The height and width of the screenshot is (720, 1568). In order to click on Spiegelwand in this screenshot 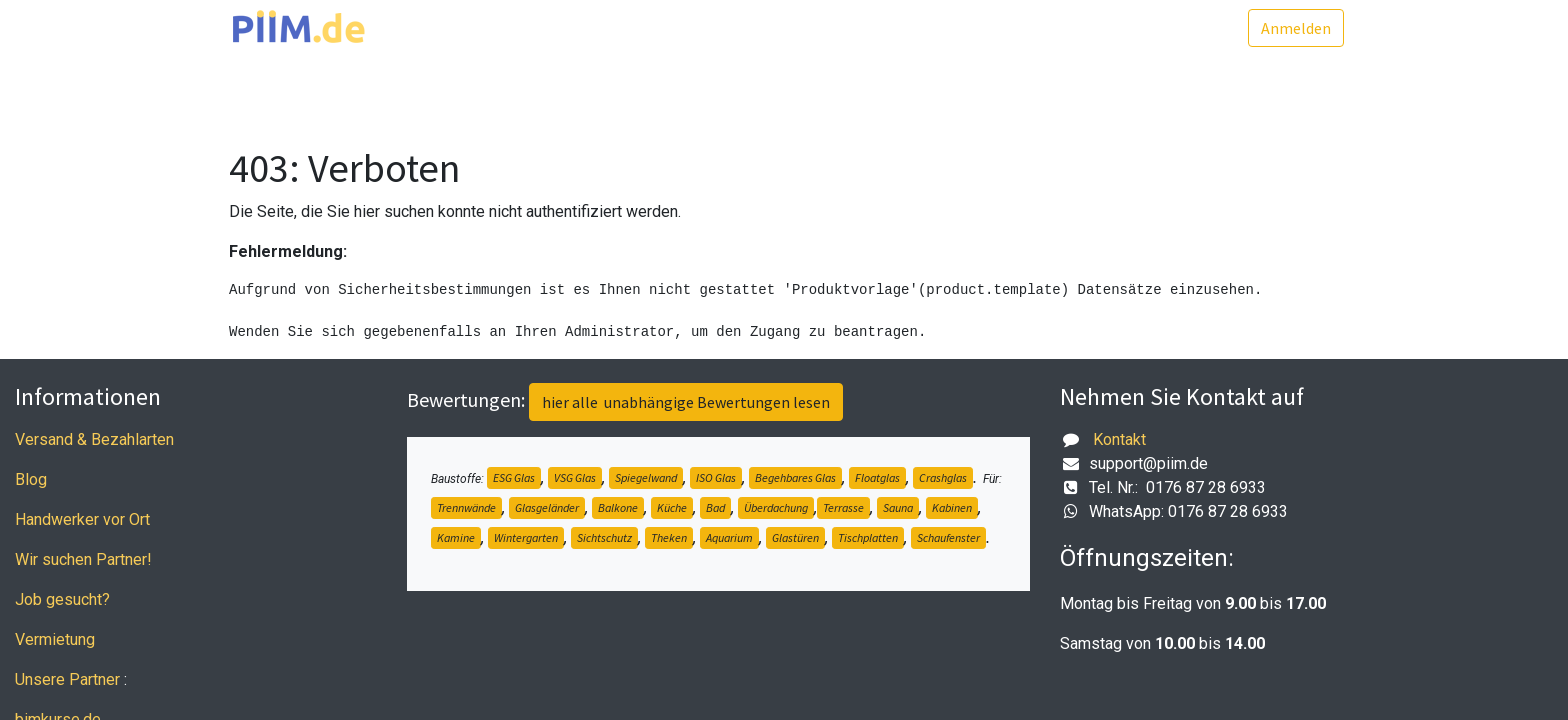, I will do `click(646, 477)`.